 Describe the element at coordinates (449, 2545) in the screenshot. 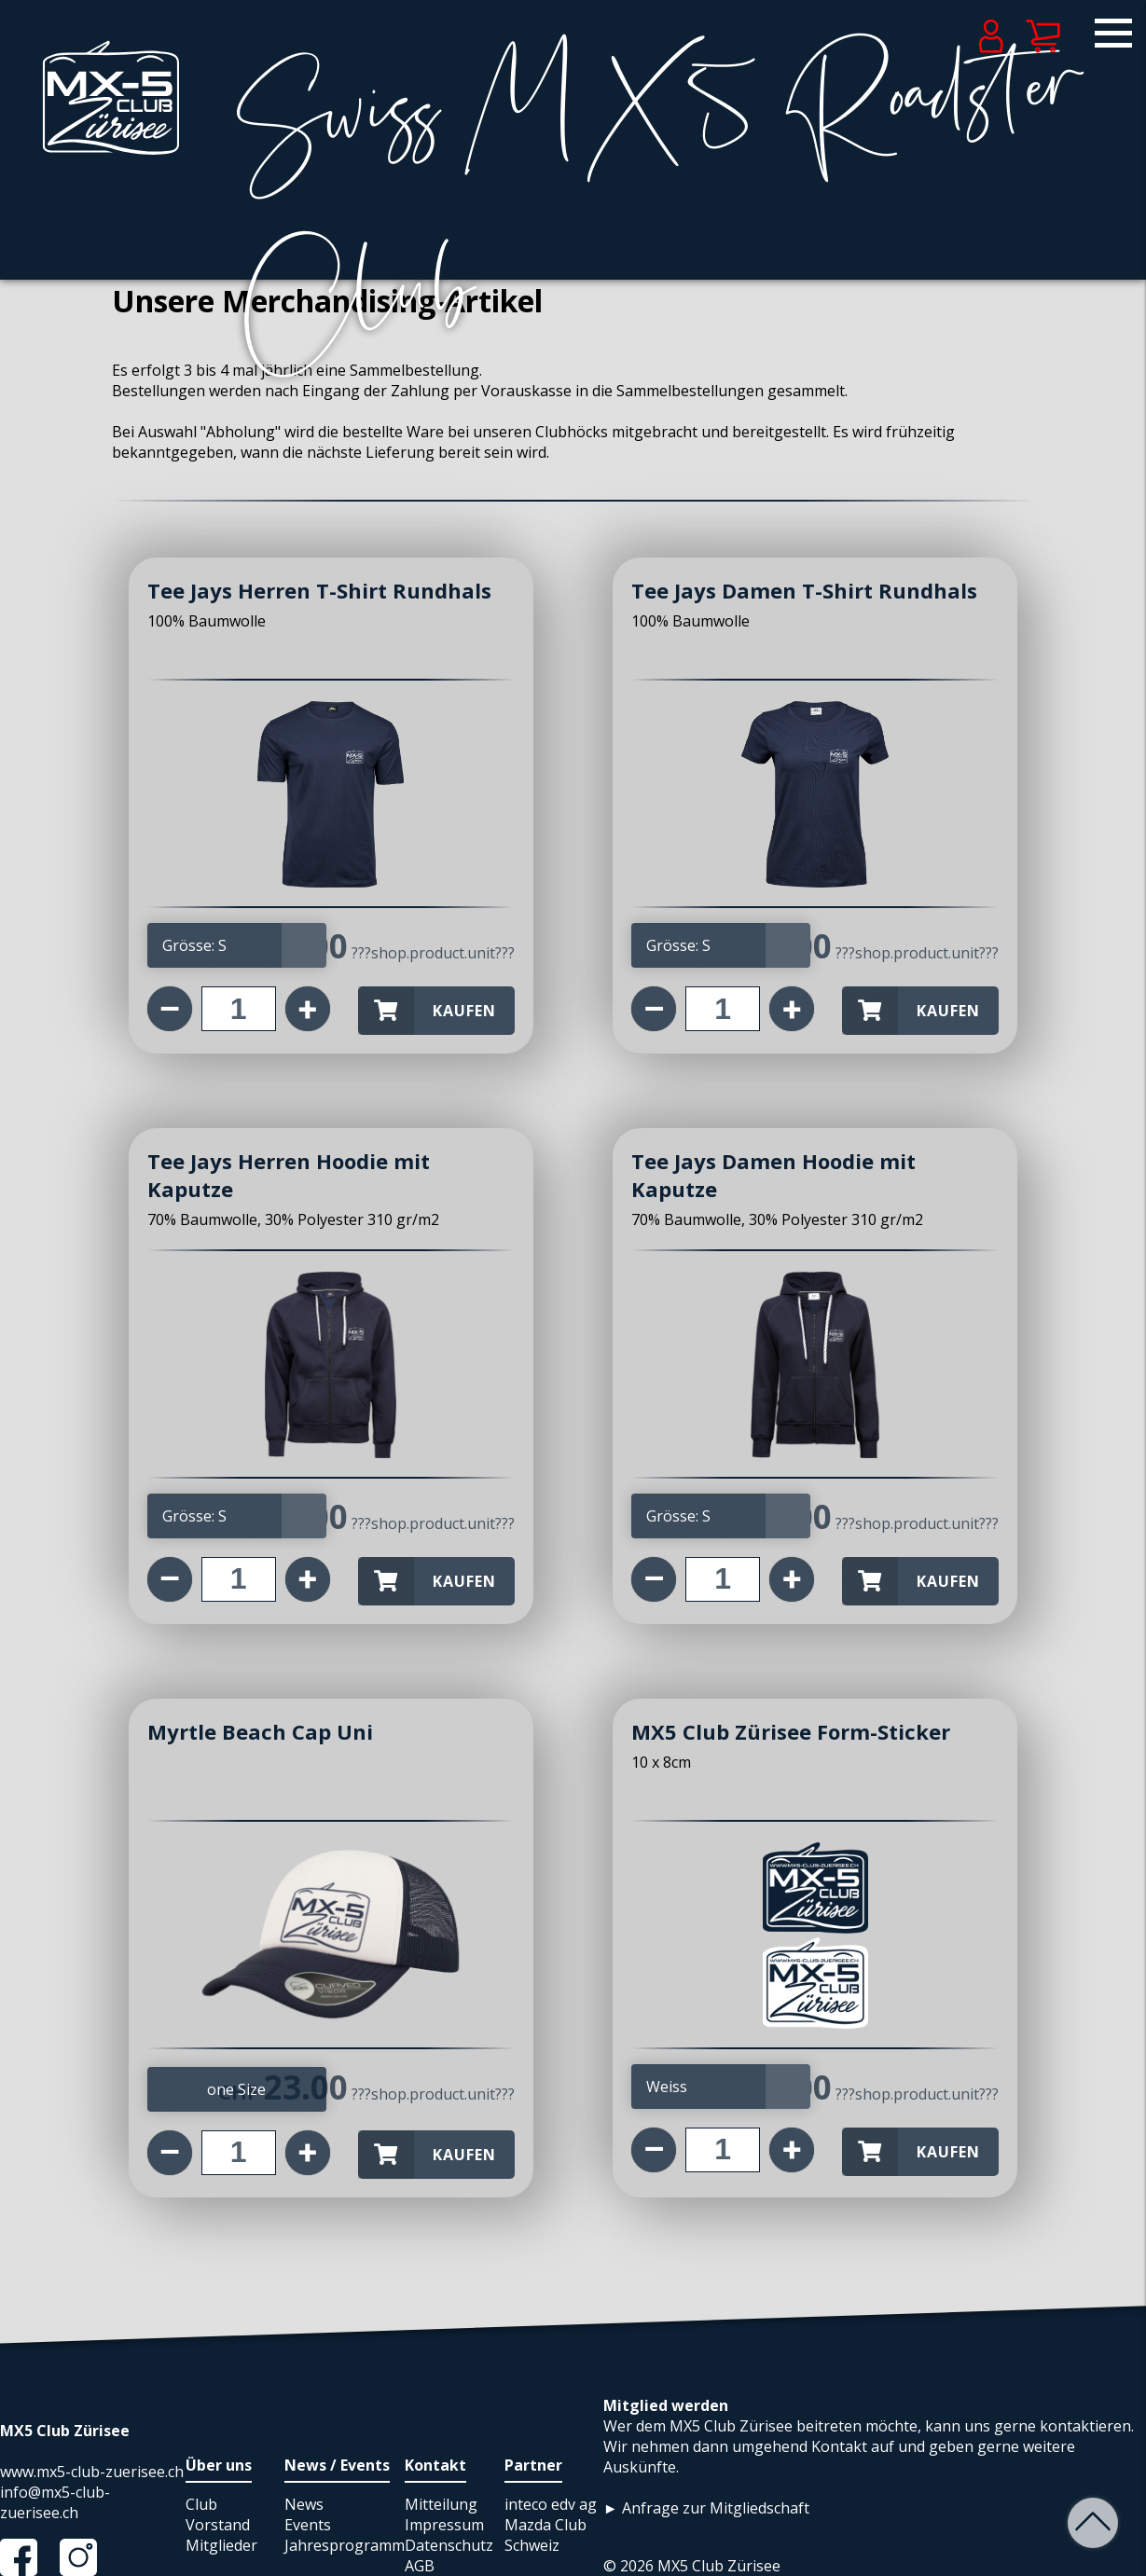

I see `Datenschutz` at that location.